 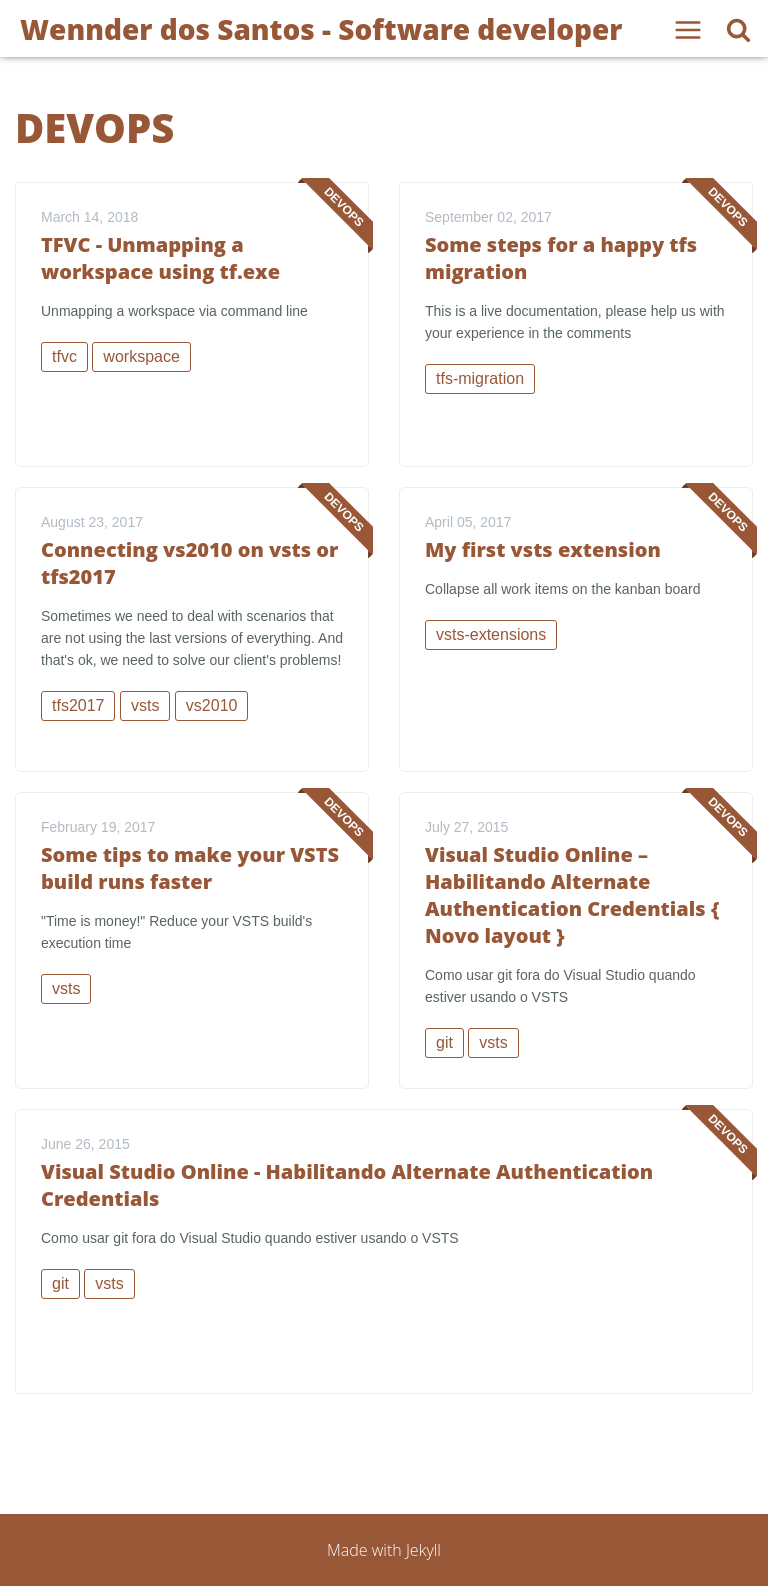 What do you see at coordinates (423, 1550) in the screenshot?
I see `Jekyll` at bounding box center [423, 1550].